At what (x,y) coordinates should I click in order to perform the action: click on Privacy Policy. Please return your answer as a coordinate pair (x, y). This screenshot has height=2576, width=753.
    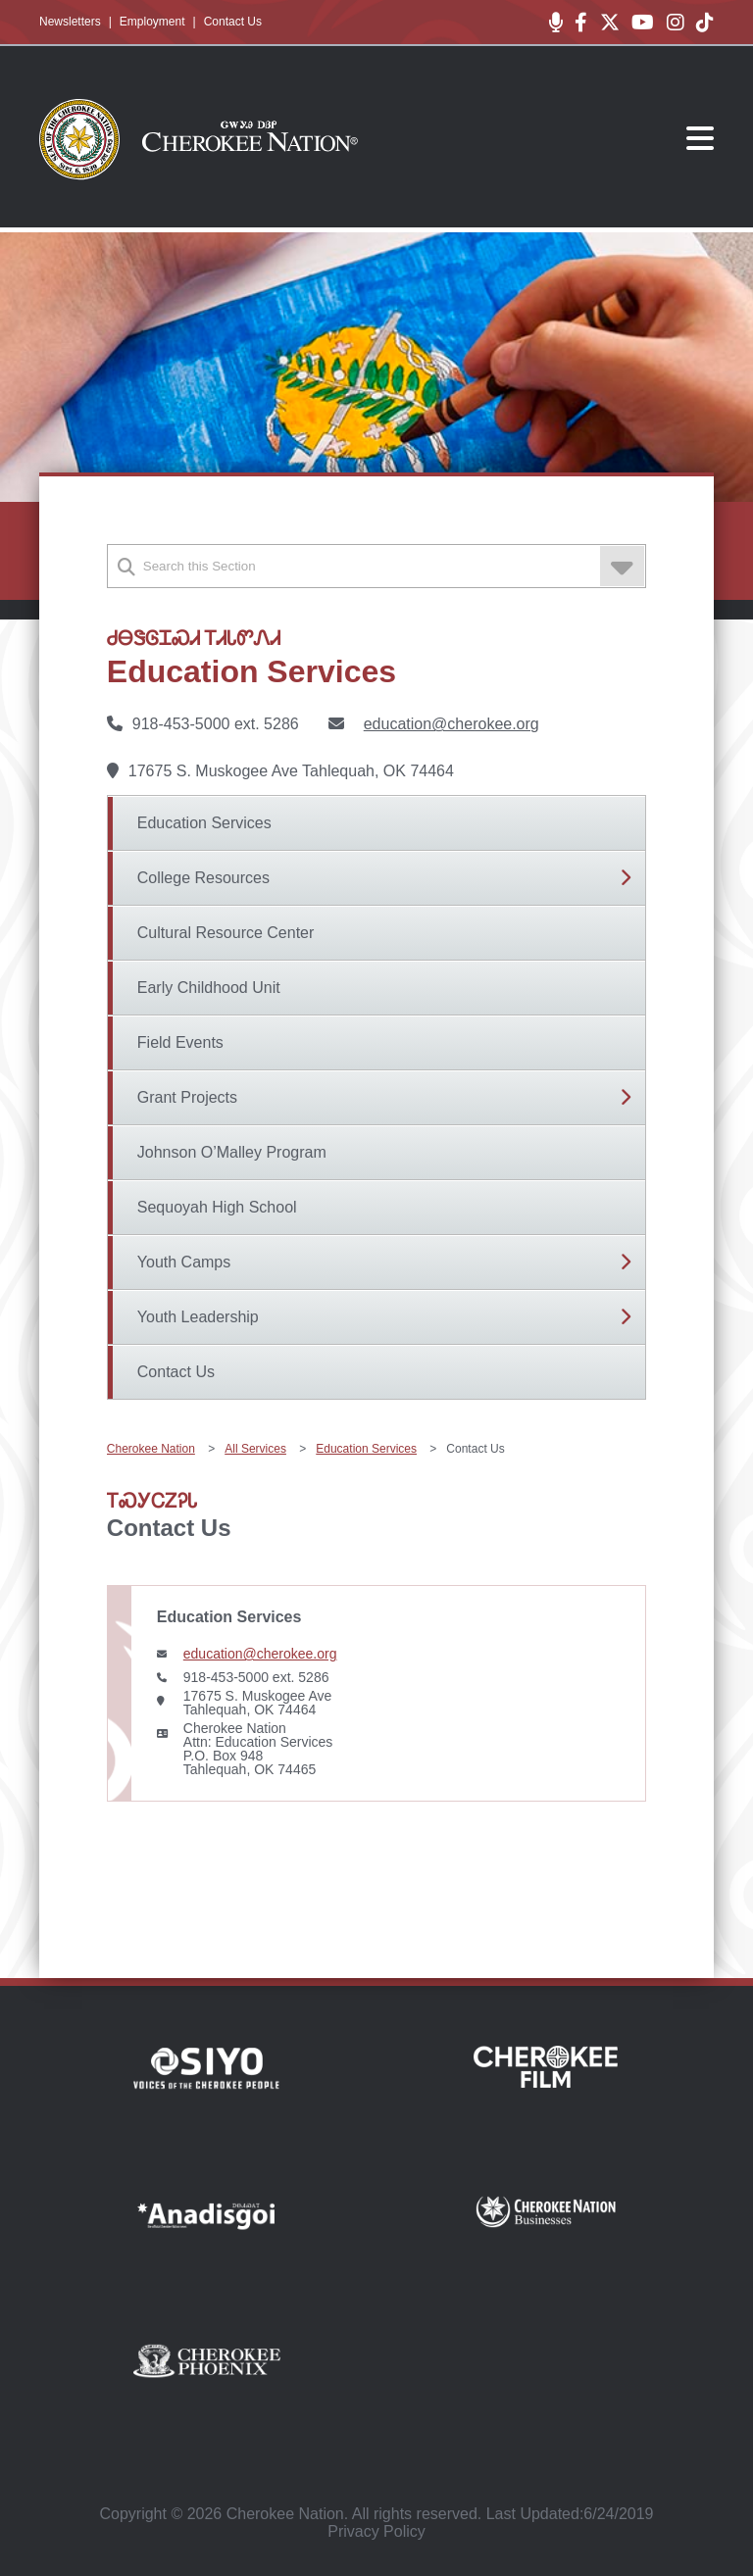
    Looking at the image, I should click on (376, 2531).